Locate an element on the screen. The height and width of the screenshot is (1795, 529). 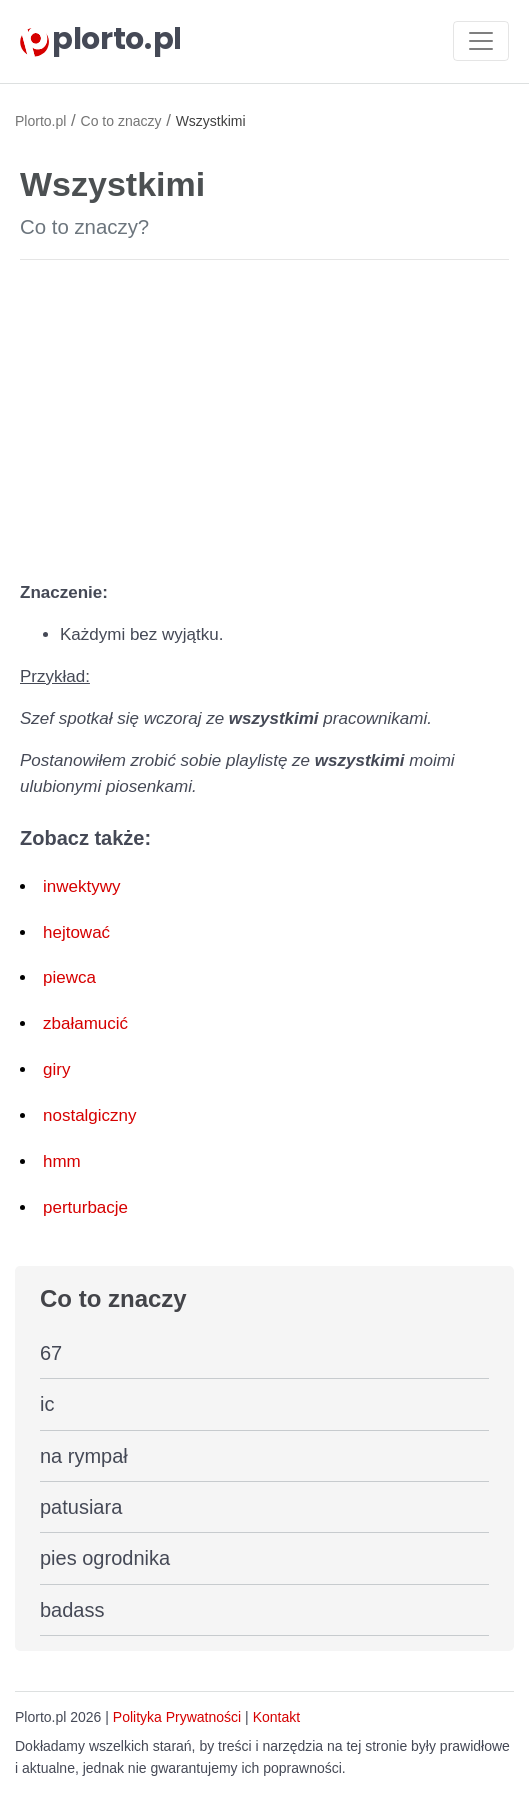
nostalgiczny is located at coordinates (90, 1115).